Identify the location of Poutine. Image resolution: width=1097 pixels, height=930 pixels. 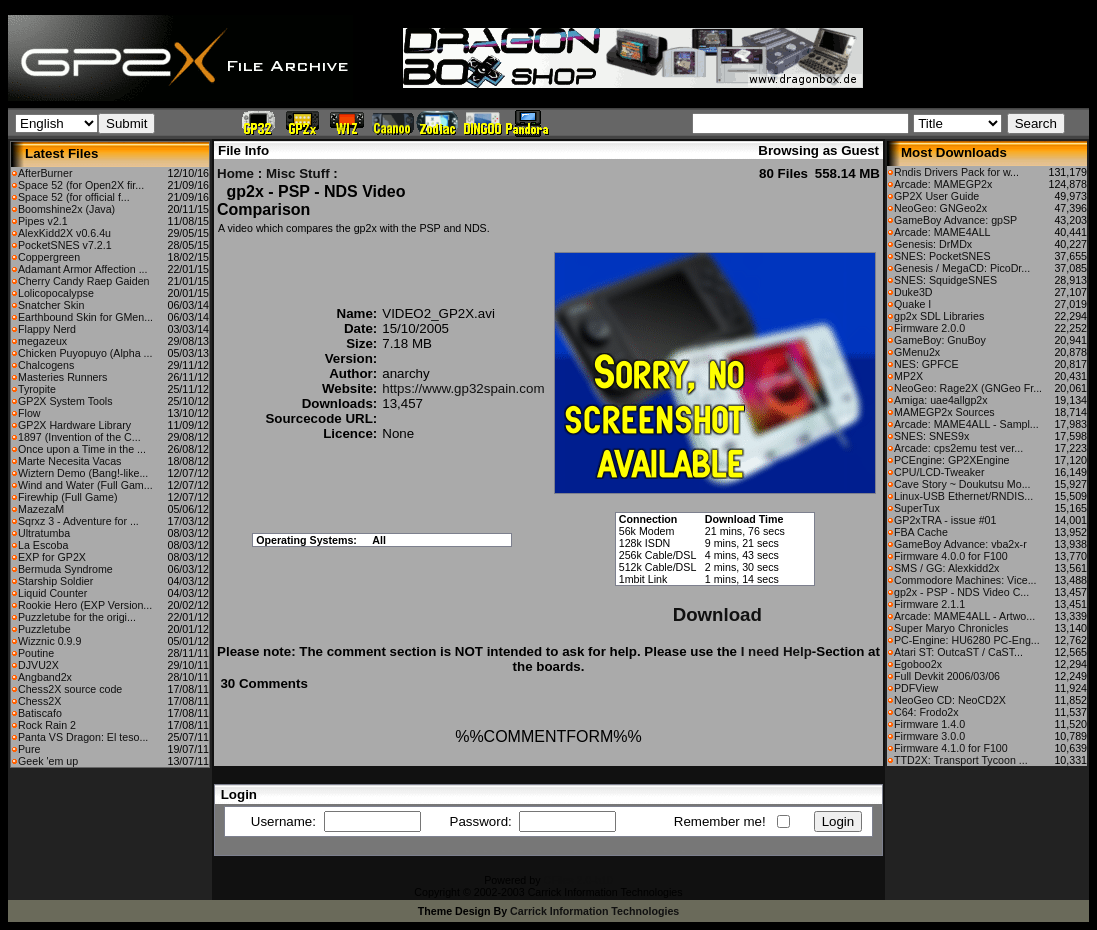
(36, 653).